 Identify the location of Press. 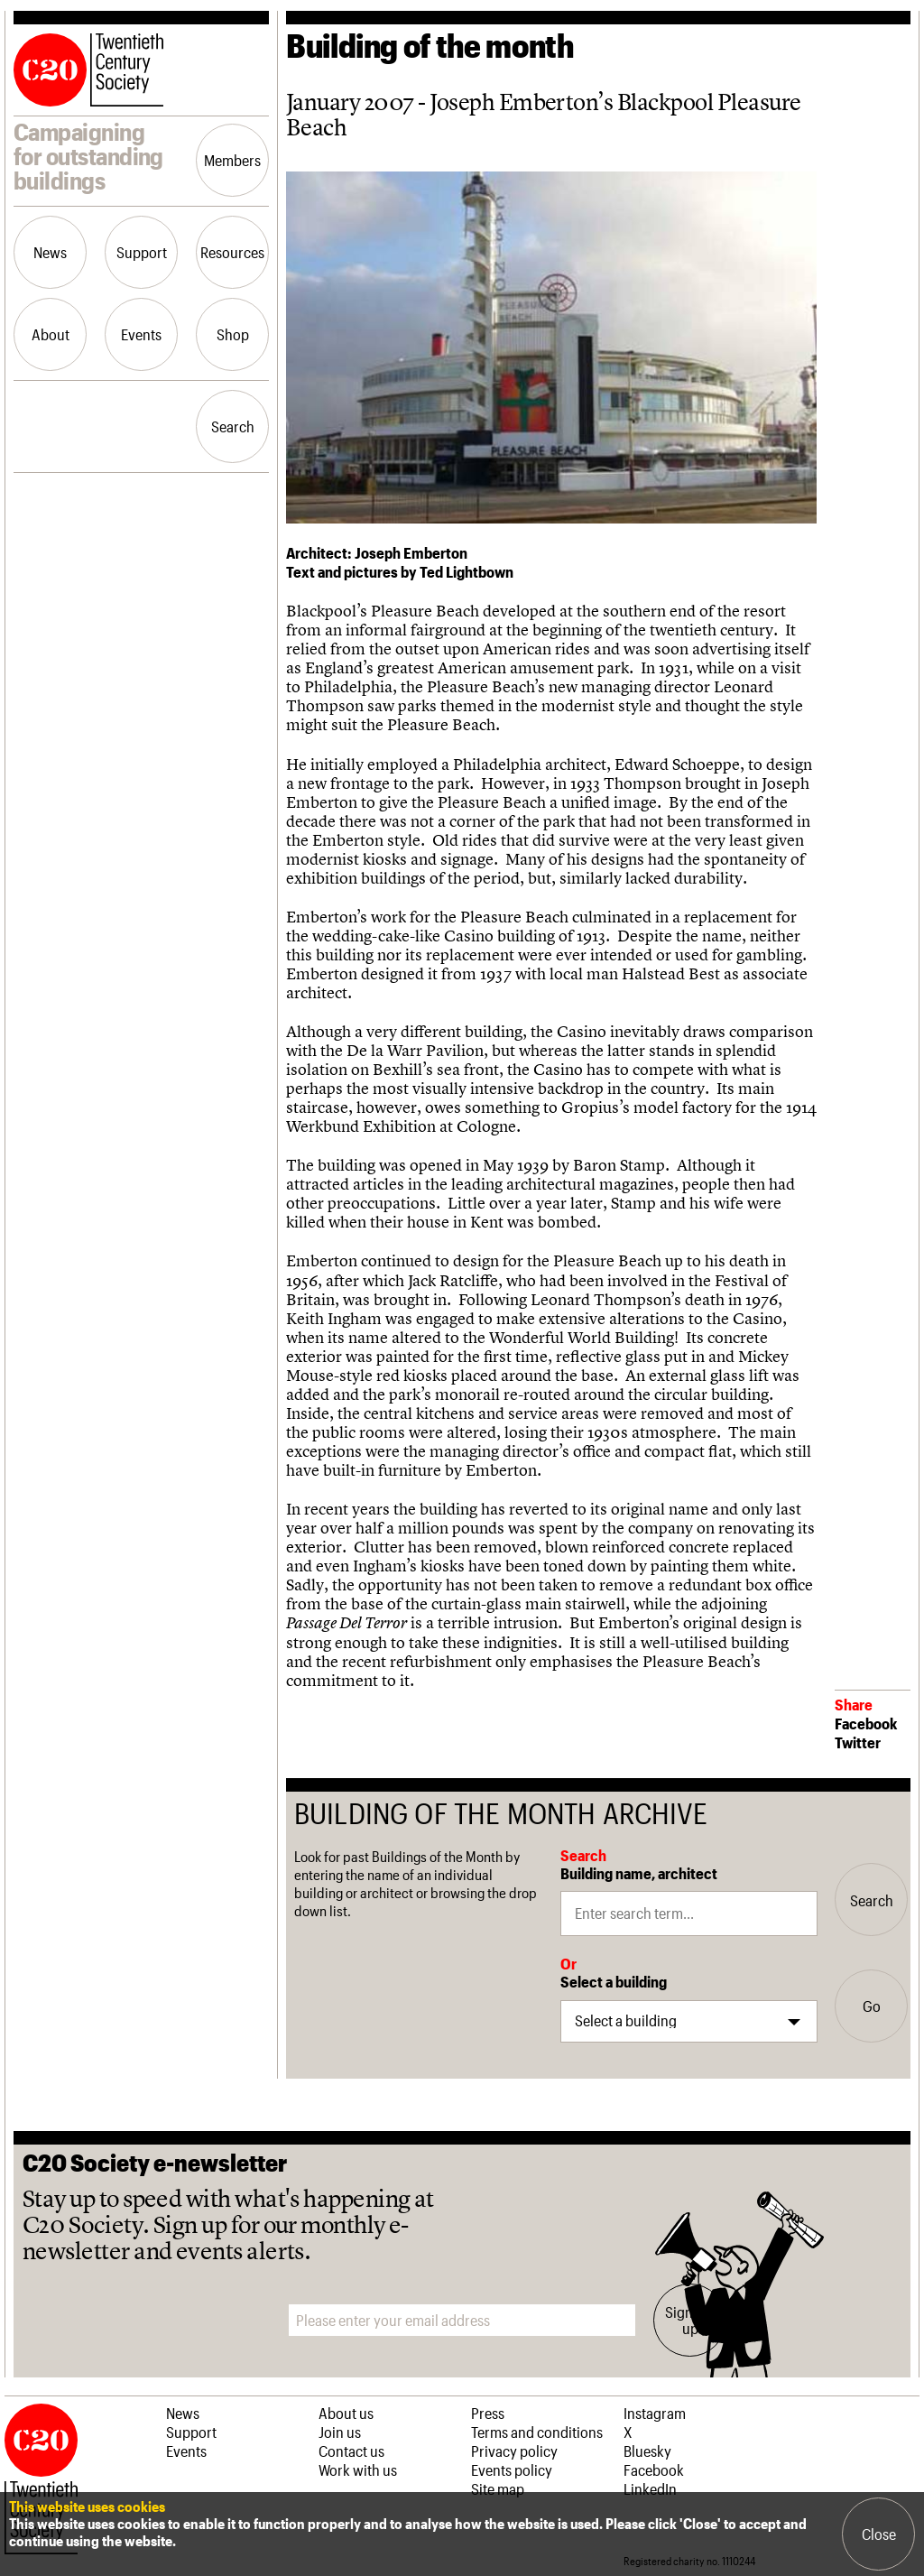
(487, 2413).